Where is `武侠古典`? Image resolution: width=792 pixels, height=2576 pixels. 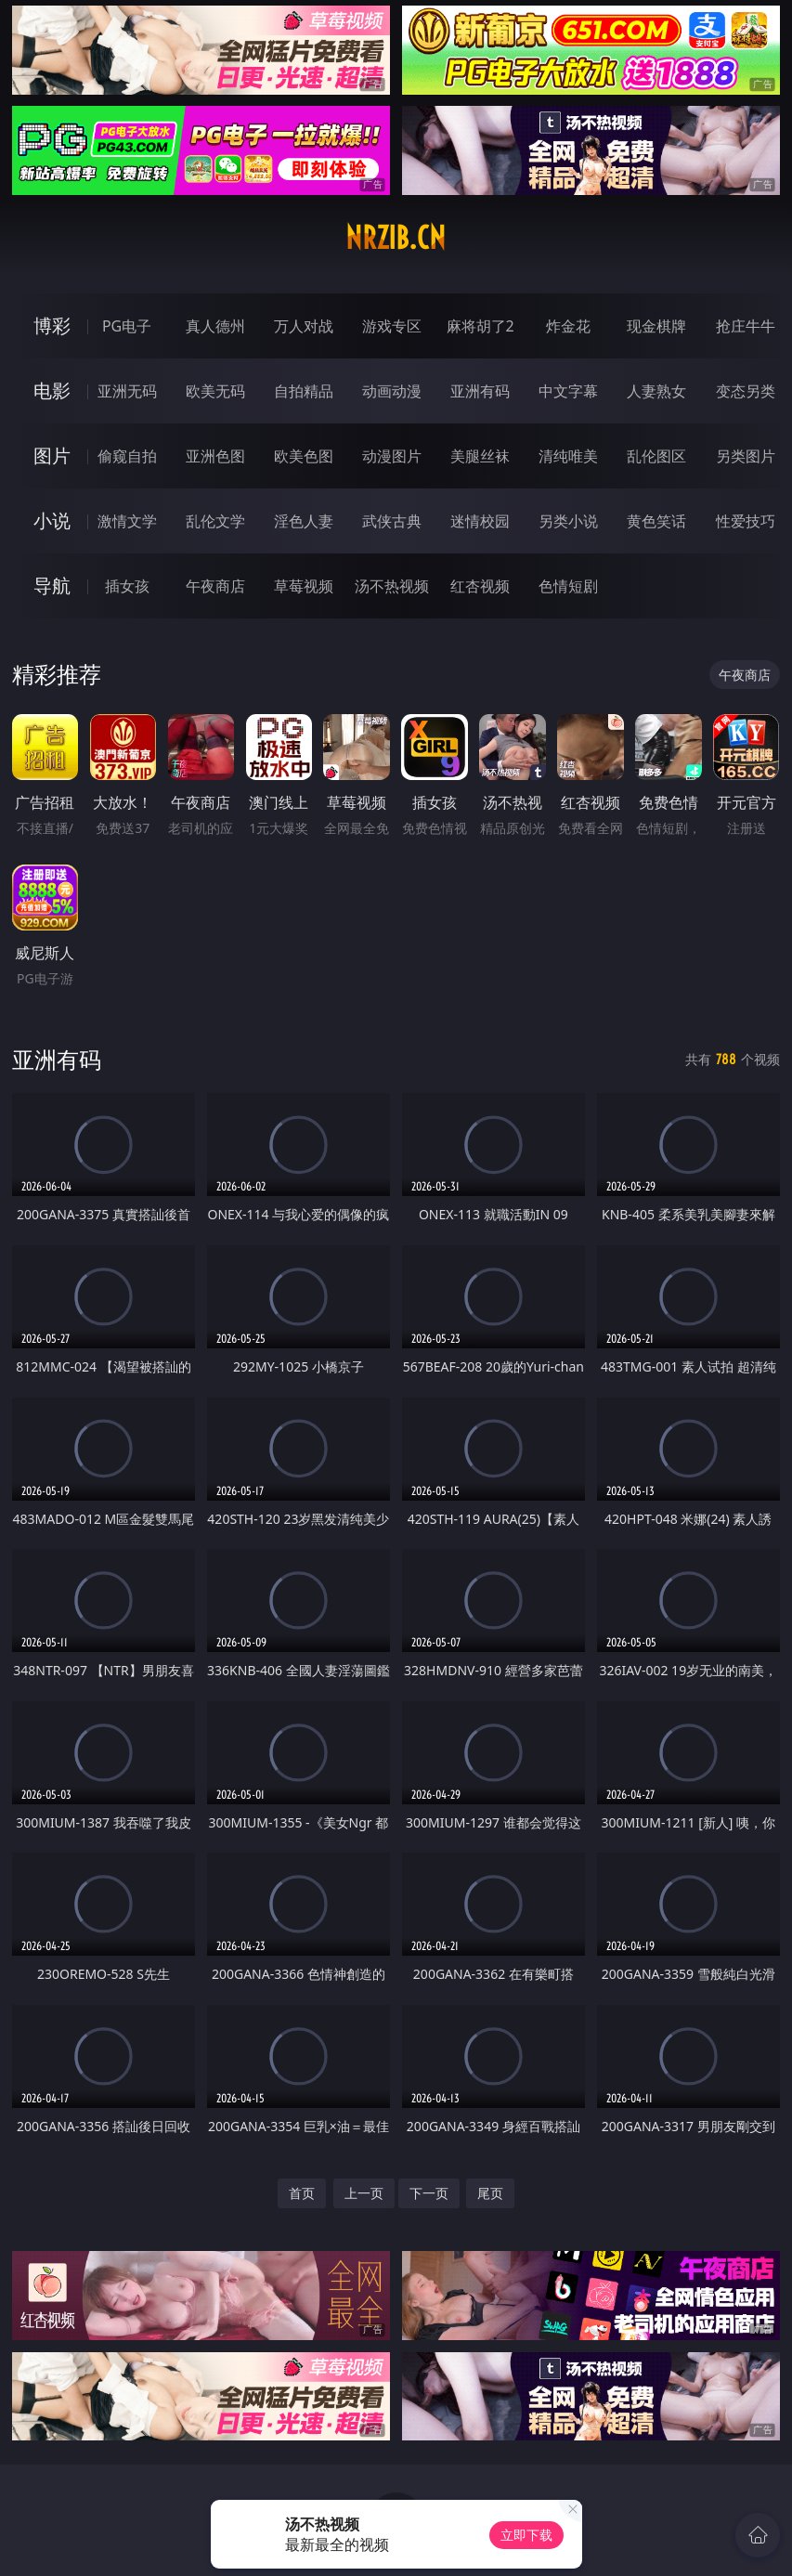
武侠古典 is located at coordinates (392, 521).